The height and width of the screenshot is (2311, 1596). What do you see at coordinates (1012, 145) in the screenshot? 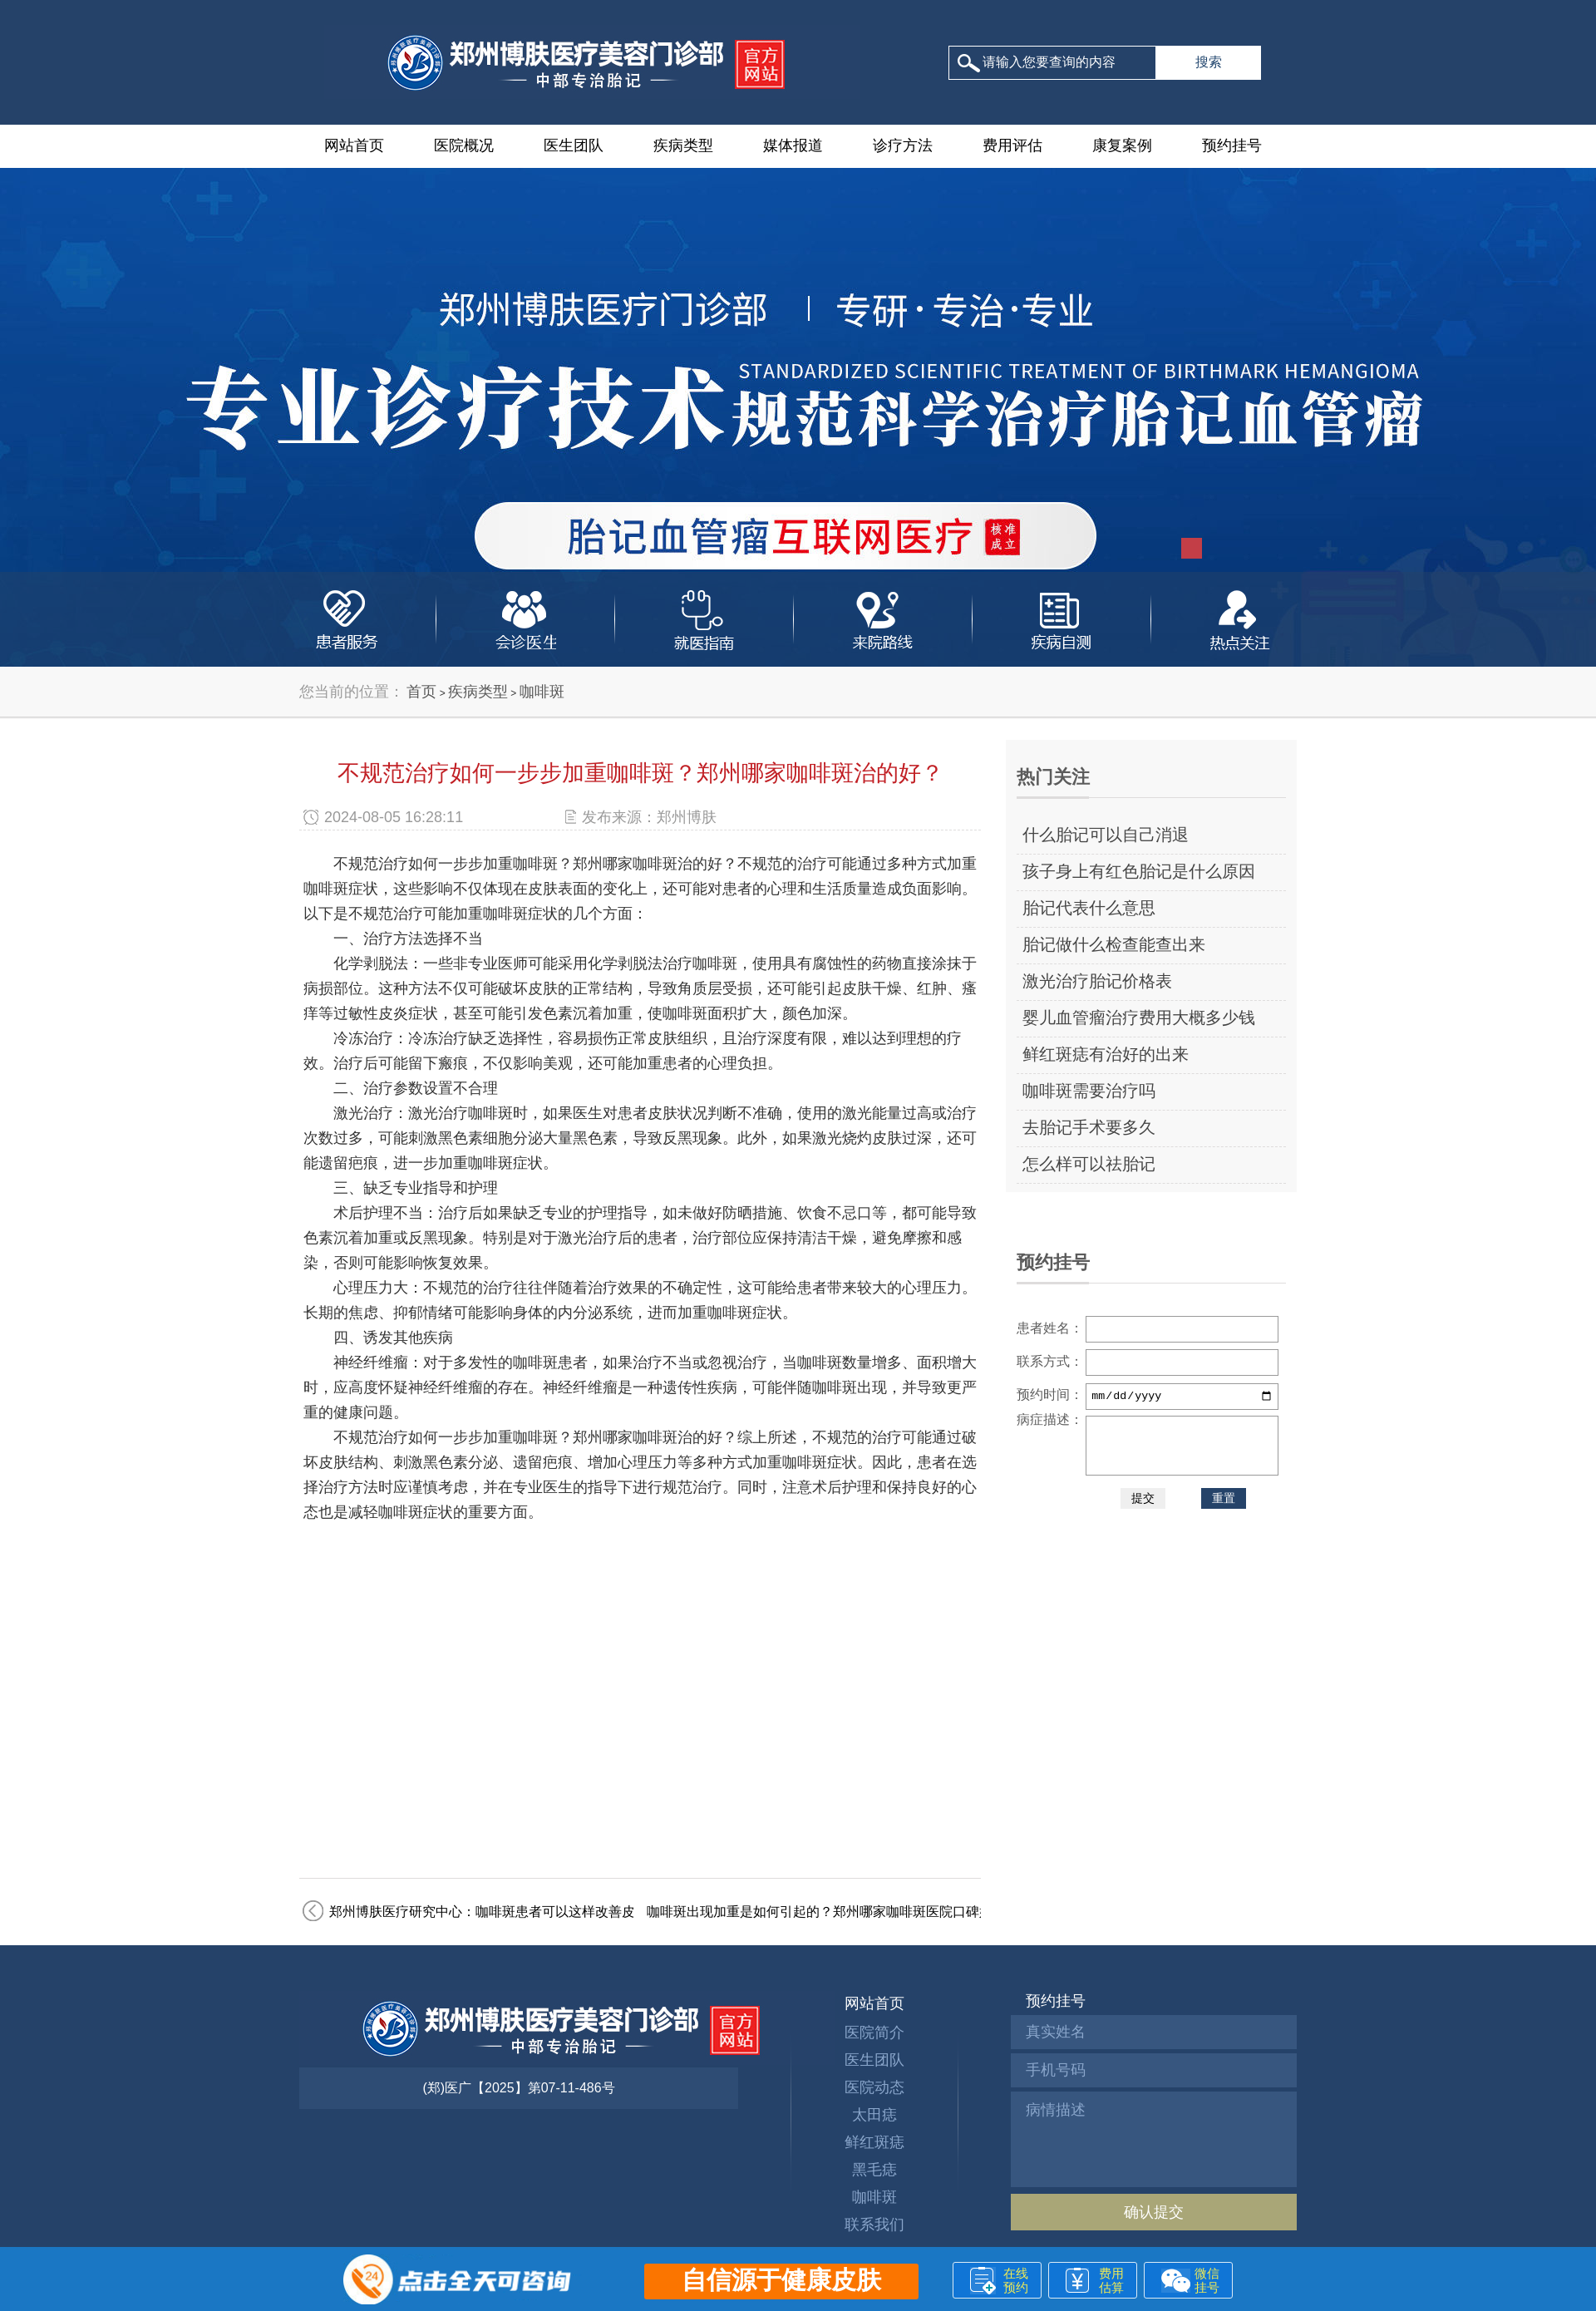
I see `费用评估` at bounding box center [1012, 145].